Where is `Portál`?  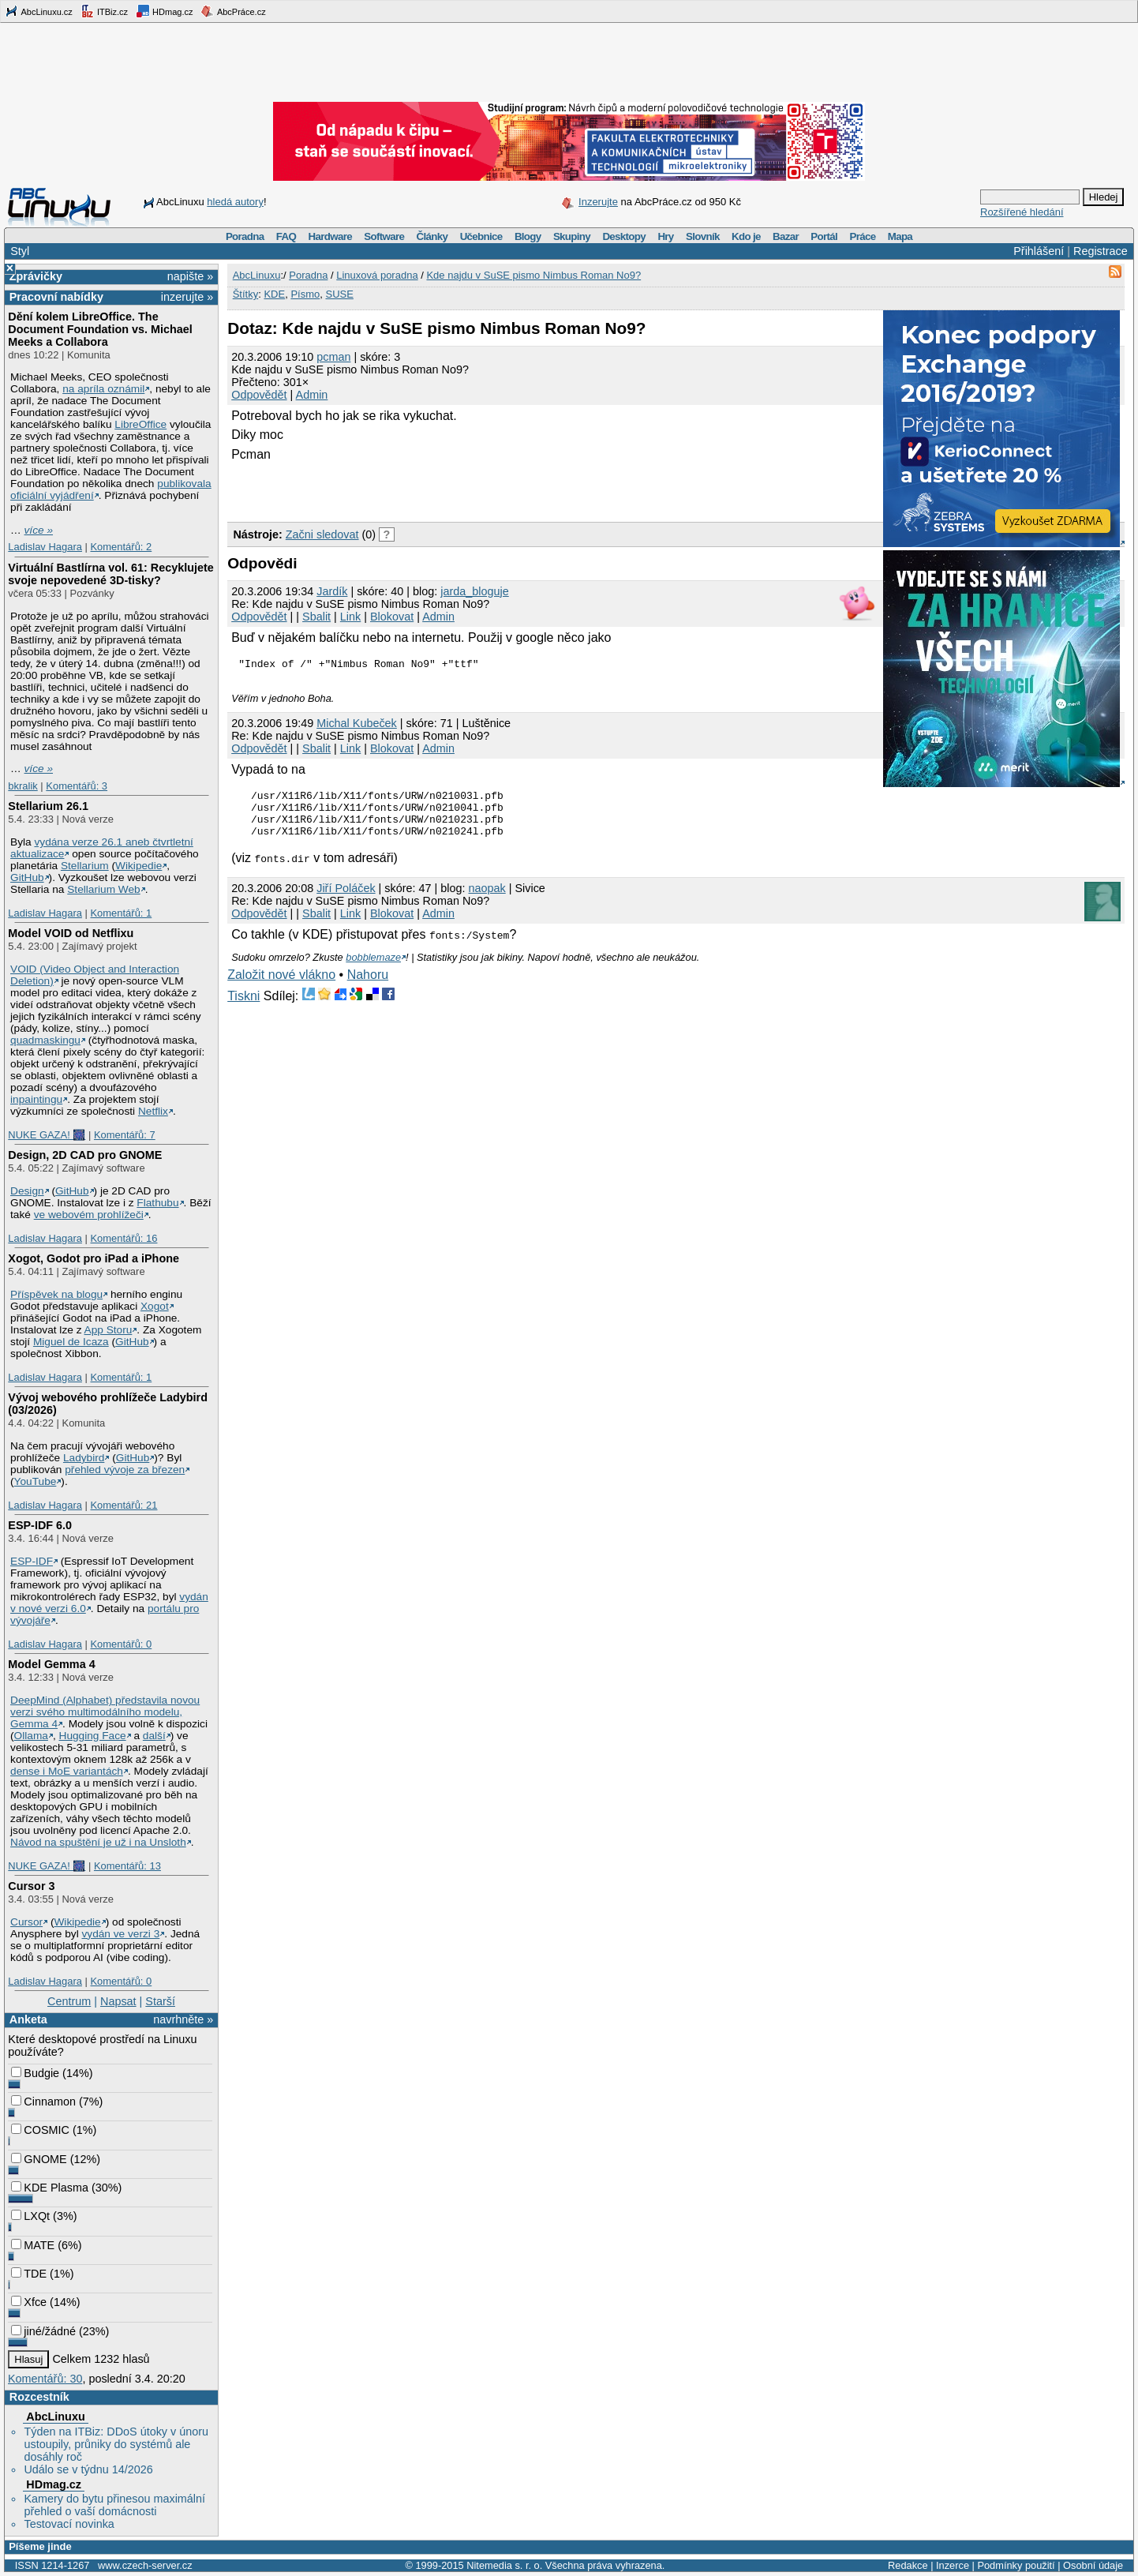
Portál is located at coordinates (823, 236).